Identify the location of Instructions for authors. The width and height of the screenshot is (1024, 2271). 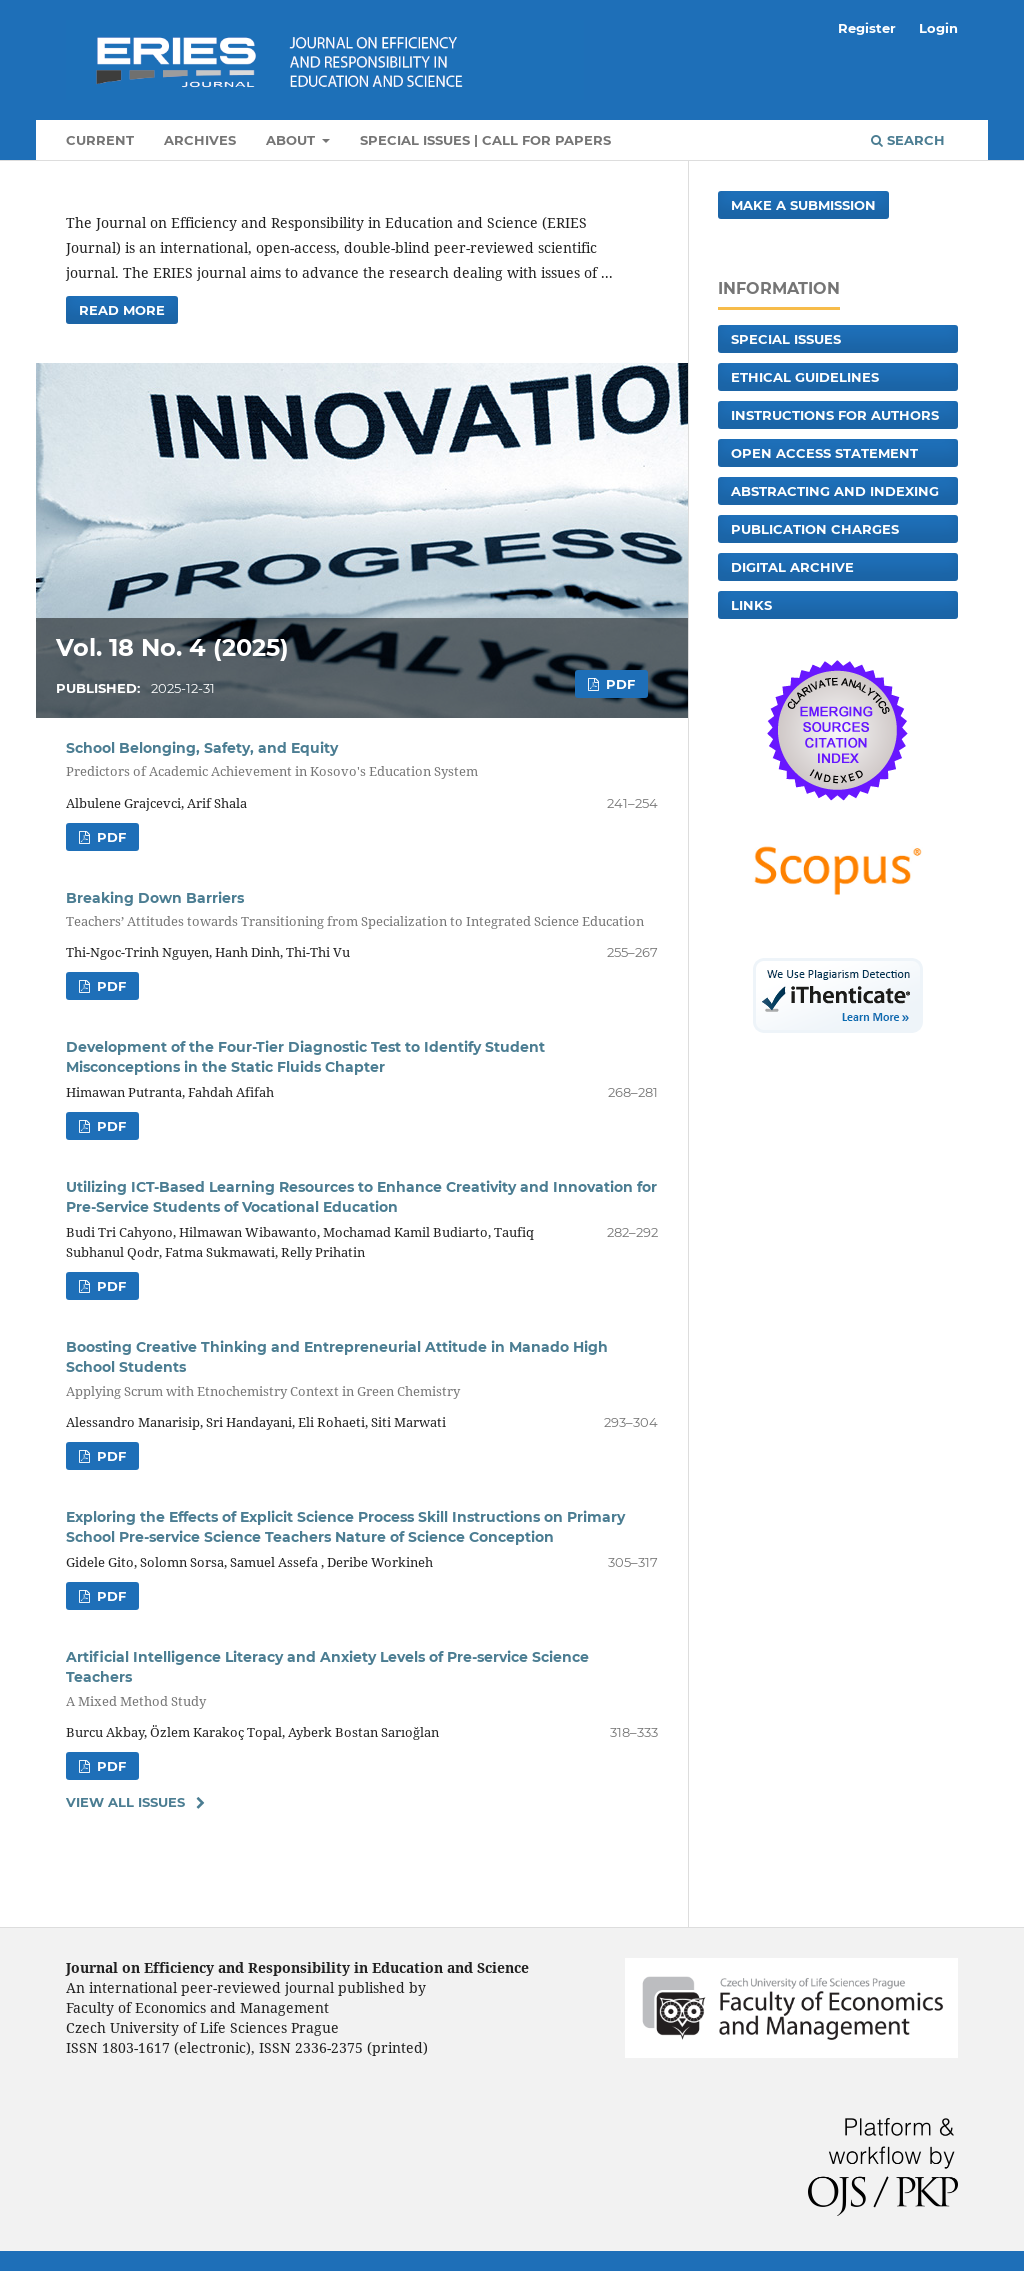
(835, 415).